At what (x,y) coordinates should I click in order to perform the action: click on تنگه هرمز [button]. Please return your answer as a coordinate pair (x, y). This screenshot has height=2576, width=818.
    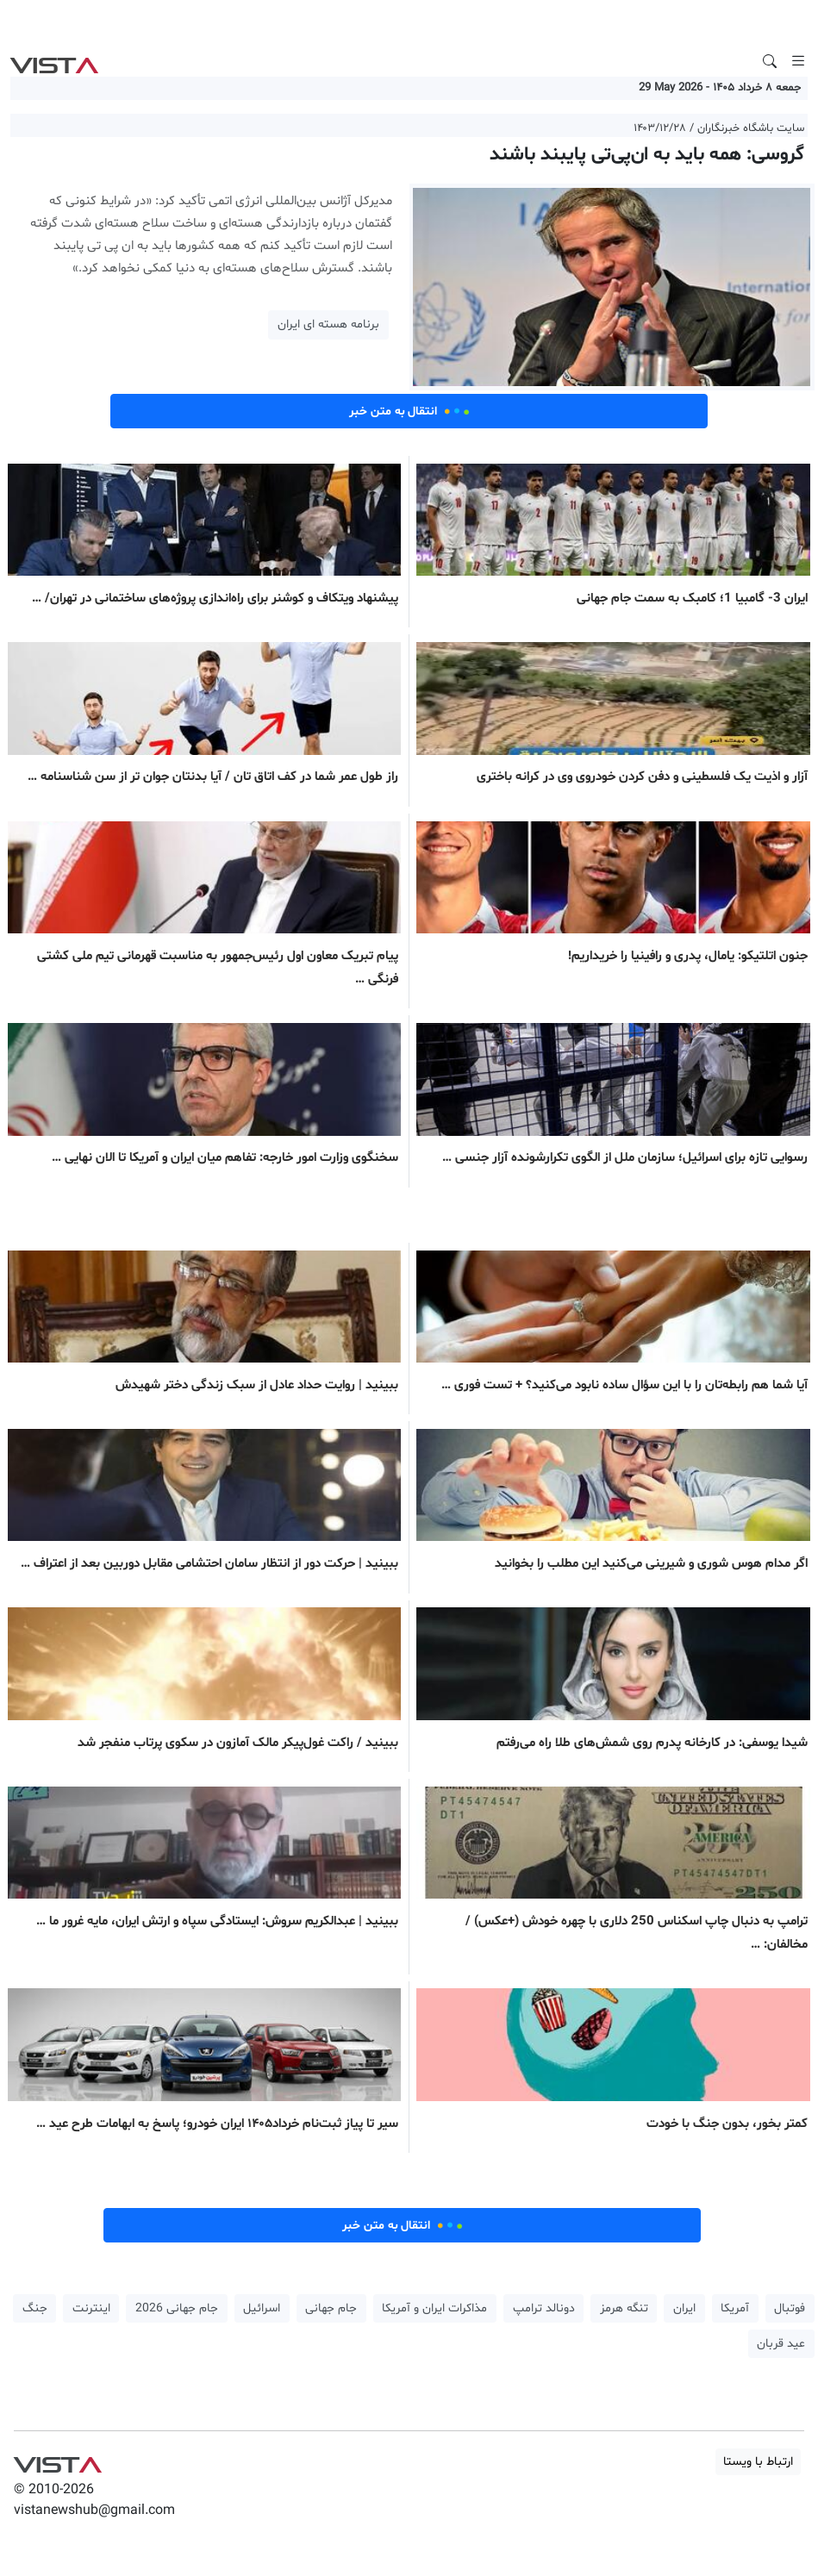
    Looking at the image, I should click on (624, 2308).